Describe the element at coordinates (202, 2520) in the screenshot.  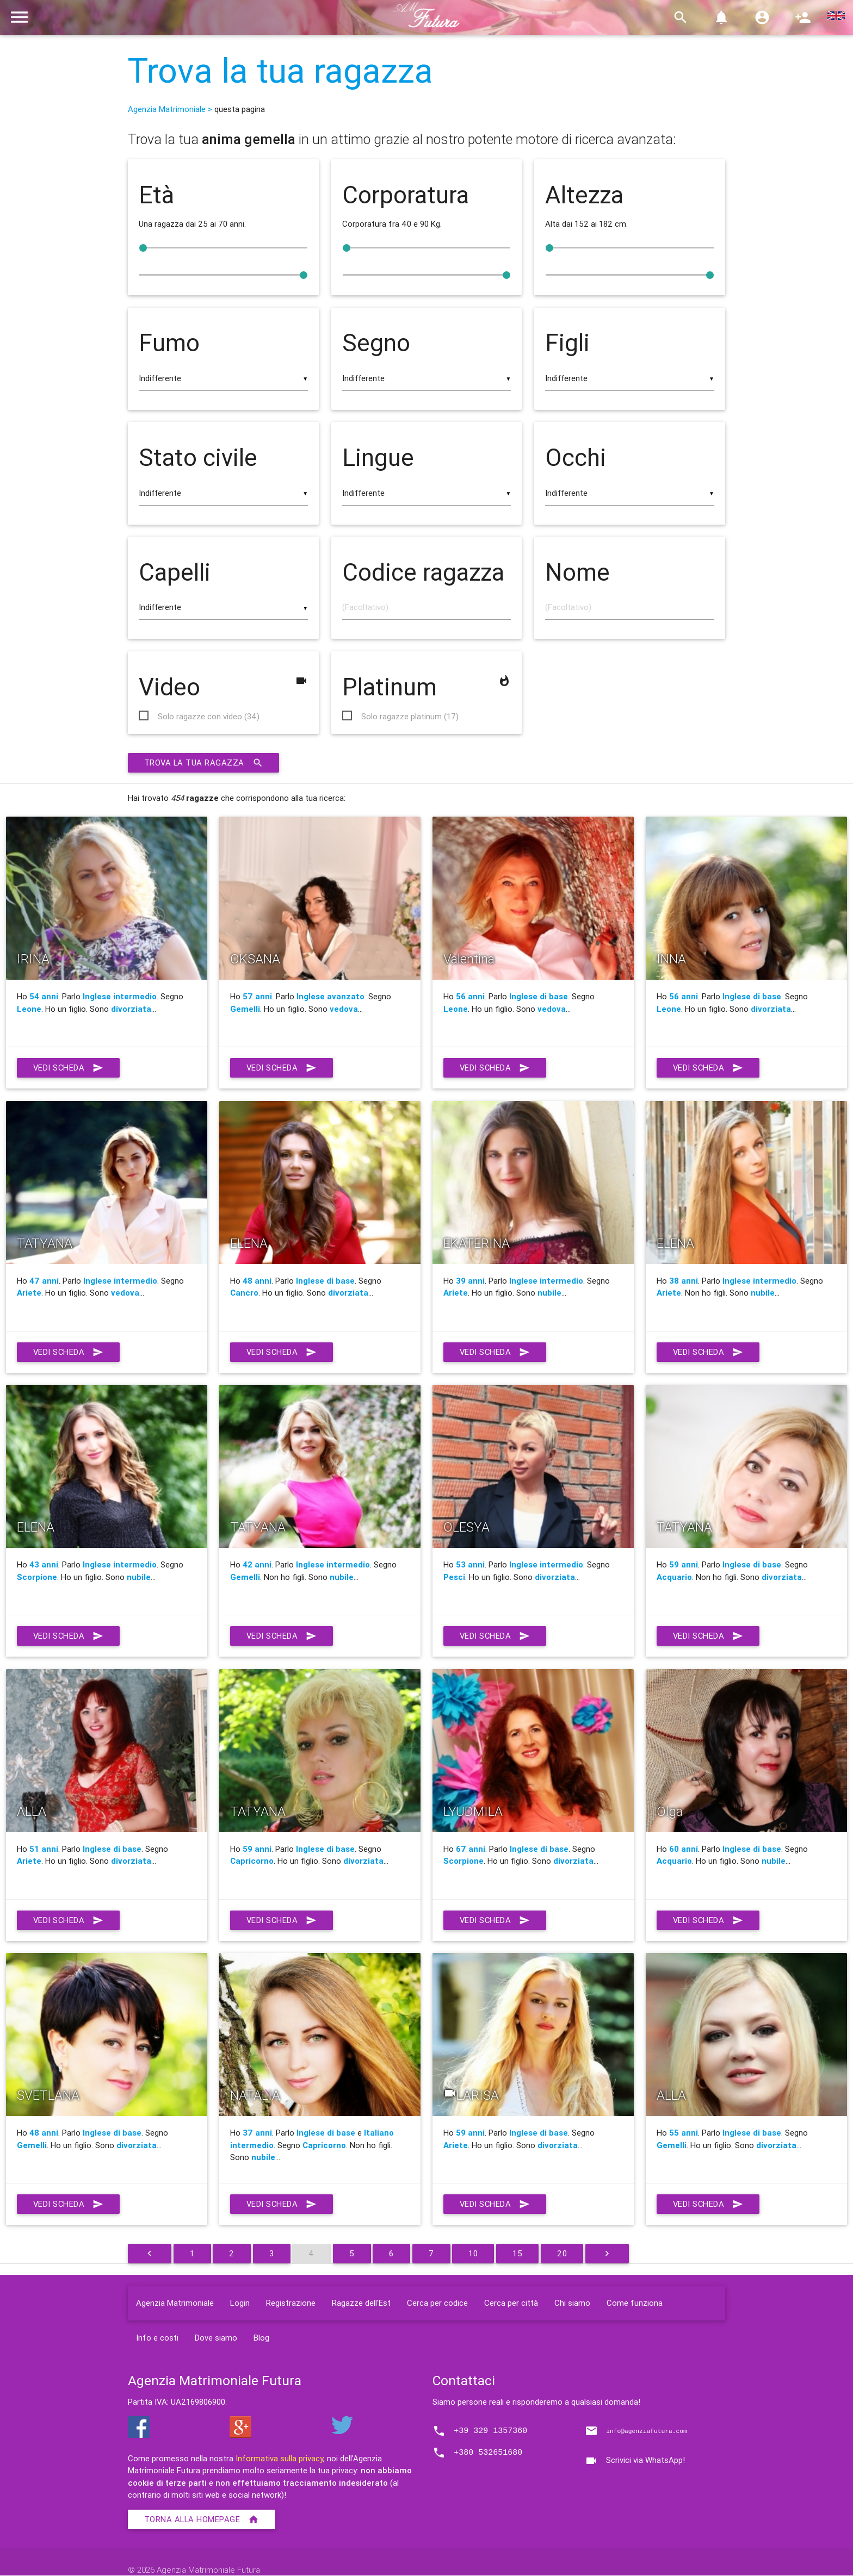
I see `Torna alla homepage` at that location.